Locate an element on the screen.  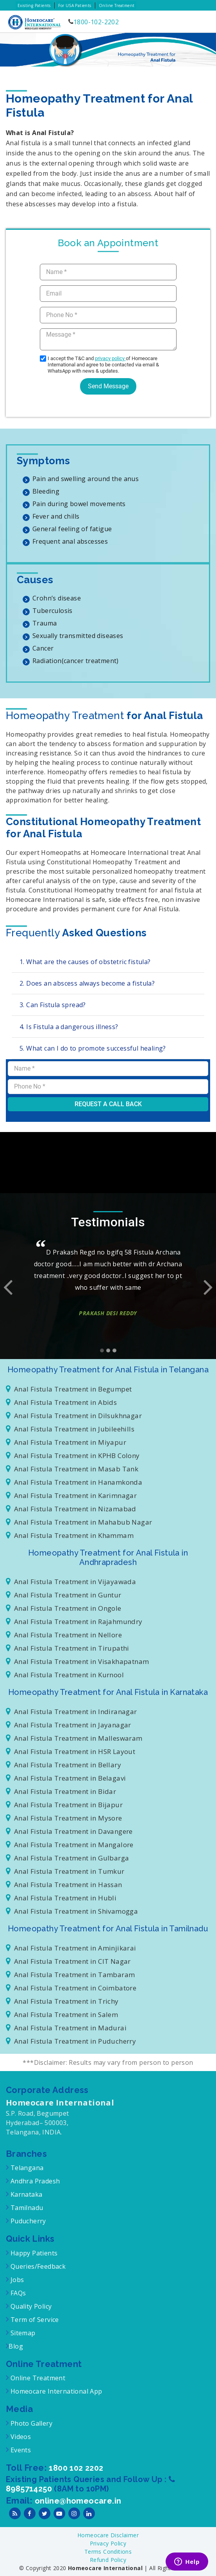
Anal Fistula Treatment in Shivamogga is located at coordinates (72, 1911).